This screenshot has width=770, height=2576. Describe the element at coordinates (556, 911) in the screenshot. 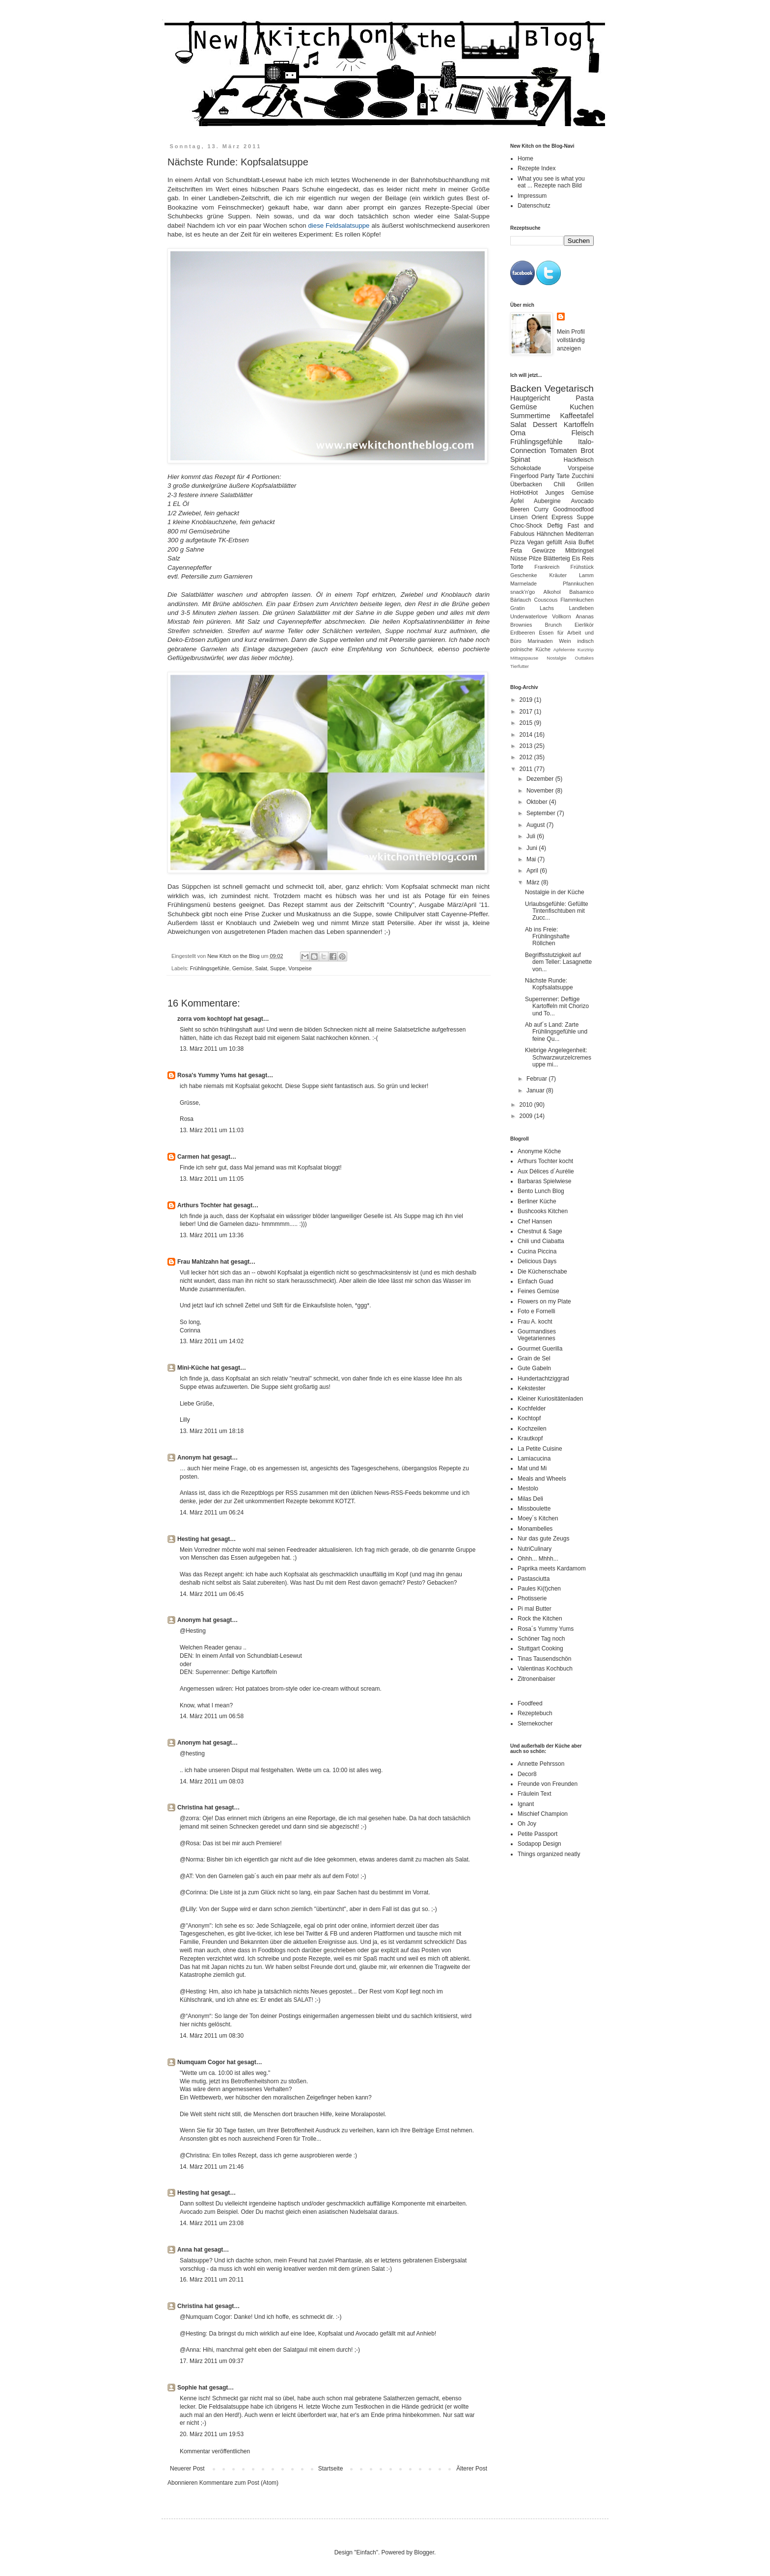

I see `Urlaubsgefühle: Gefüllte Tintenfischtuben mit Zucc...` at that location.